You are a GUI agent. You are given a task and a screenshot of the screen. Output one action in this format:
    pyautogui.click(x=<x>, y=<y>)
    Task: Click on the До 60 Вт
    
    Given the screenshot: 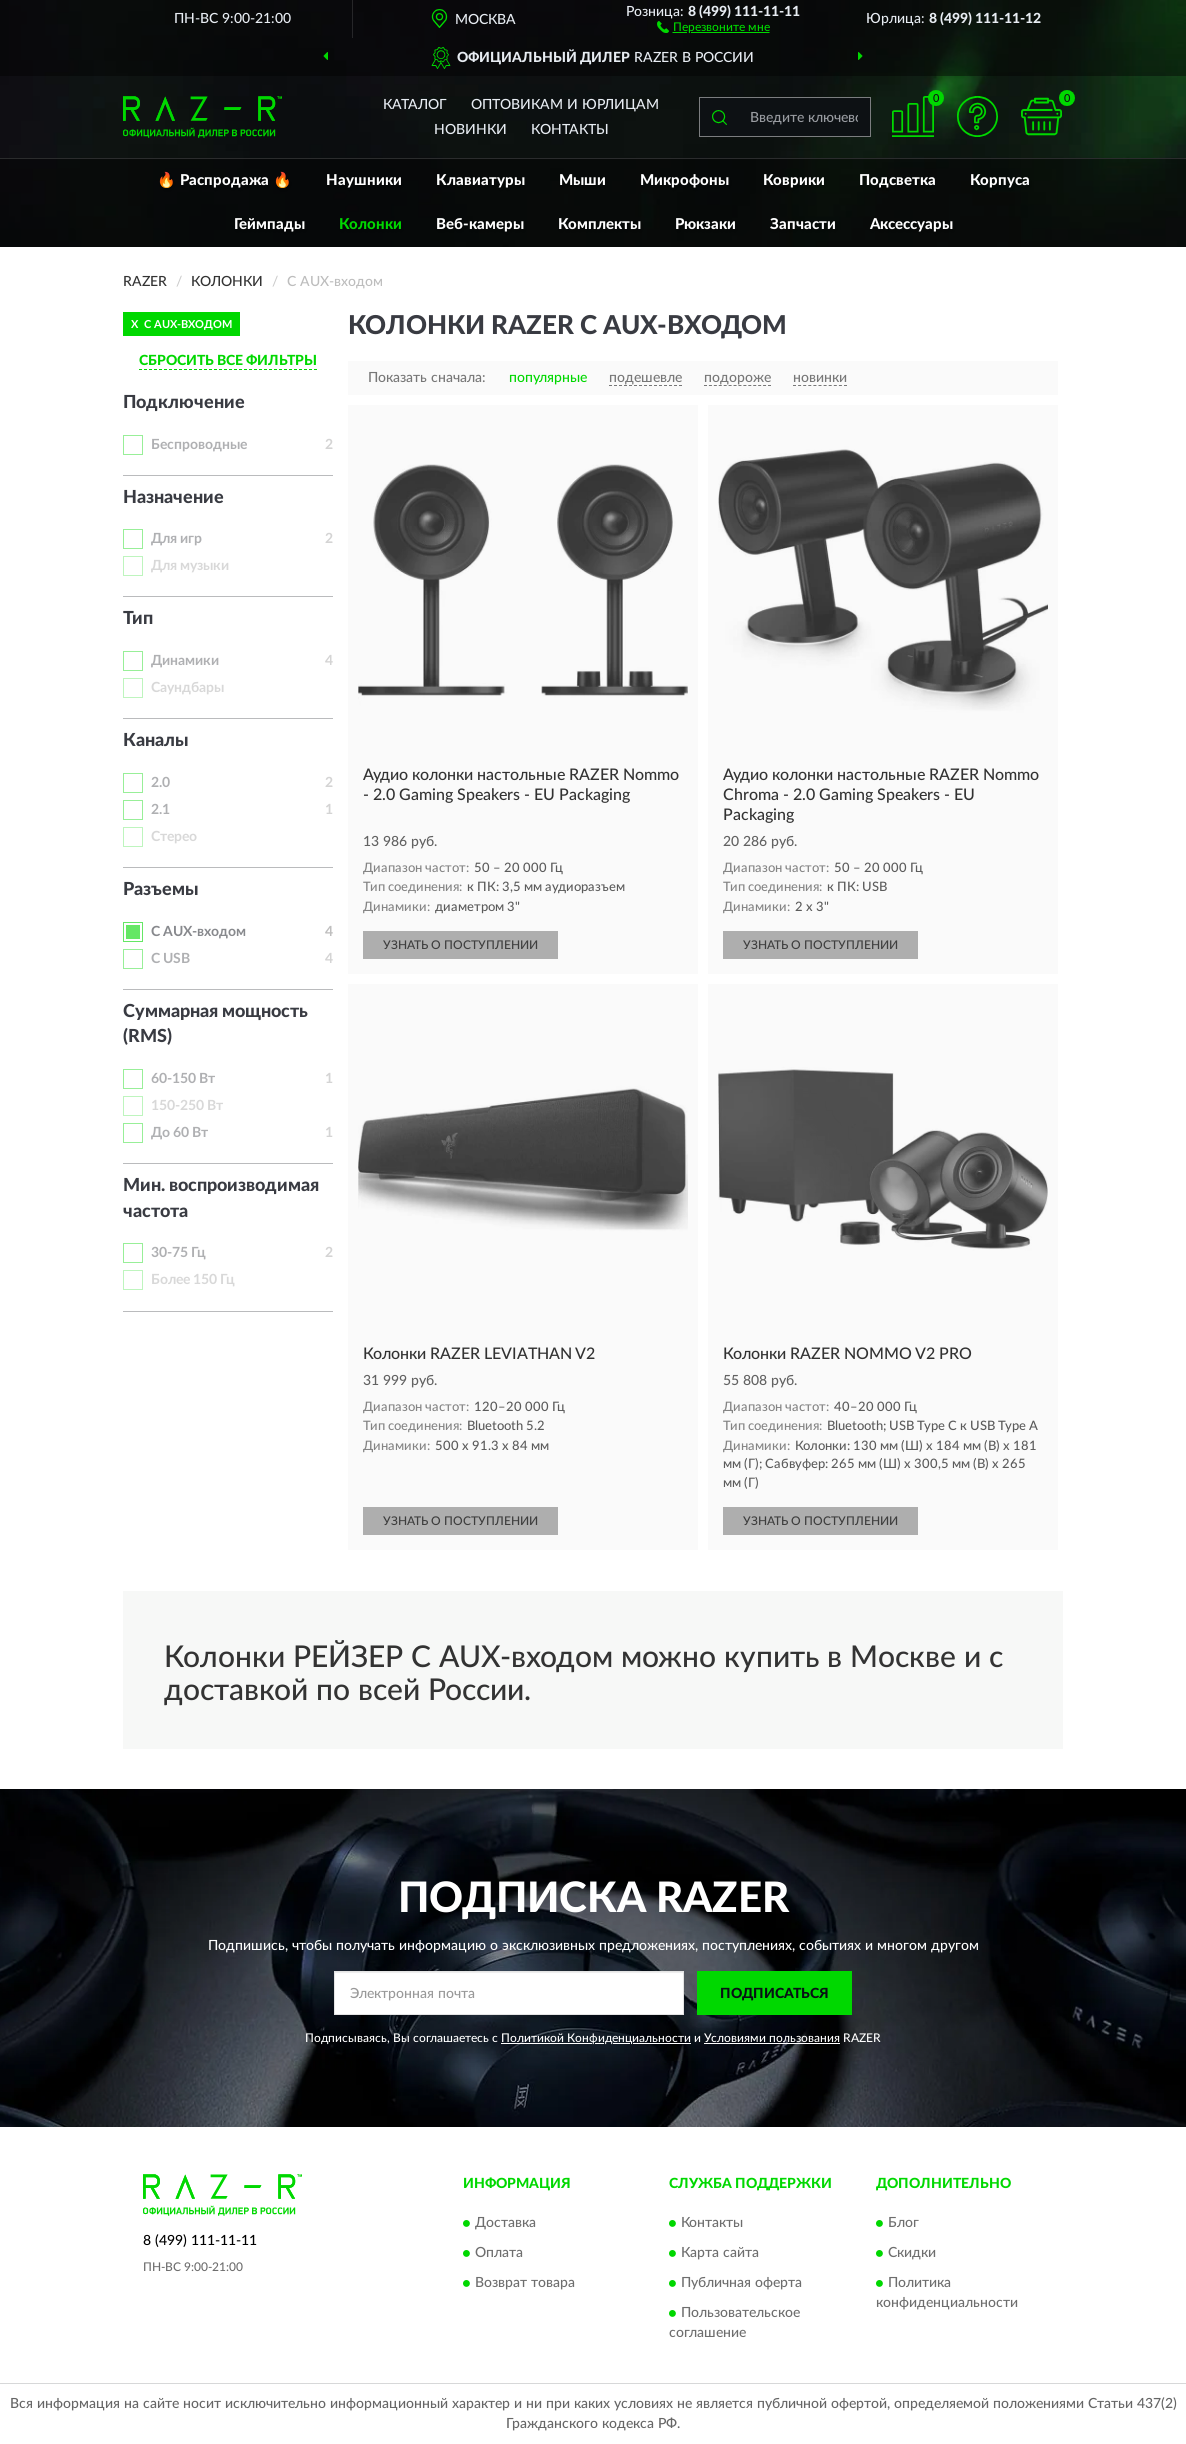 What is the action you would take?
    pyautogui.click(x=179, y=1133)
    